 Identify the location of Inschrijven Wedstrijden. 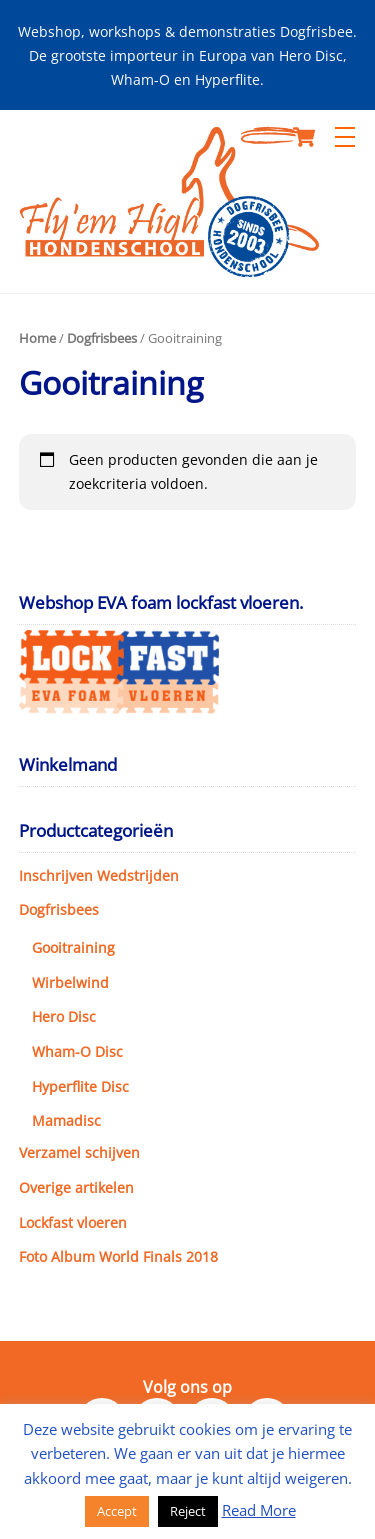
(99, 875).